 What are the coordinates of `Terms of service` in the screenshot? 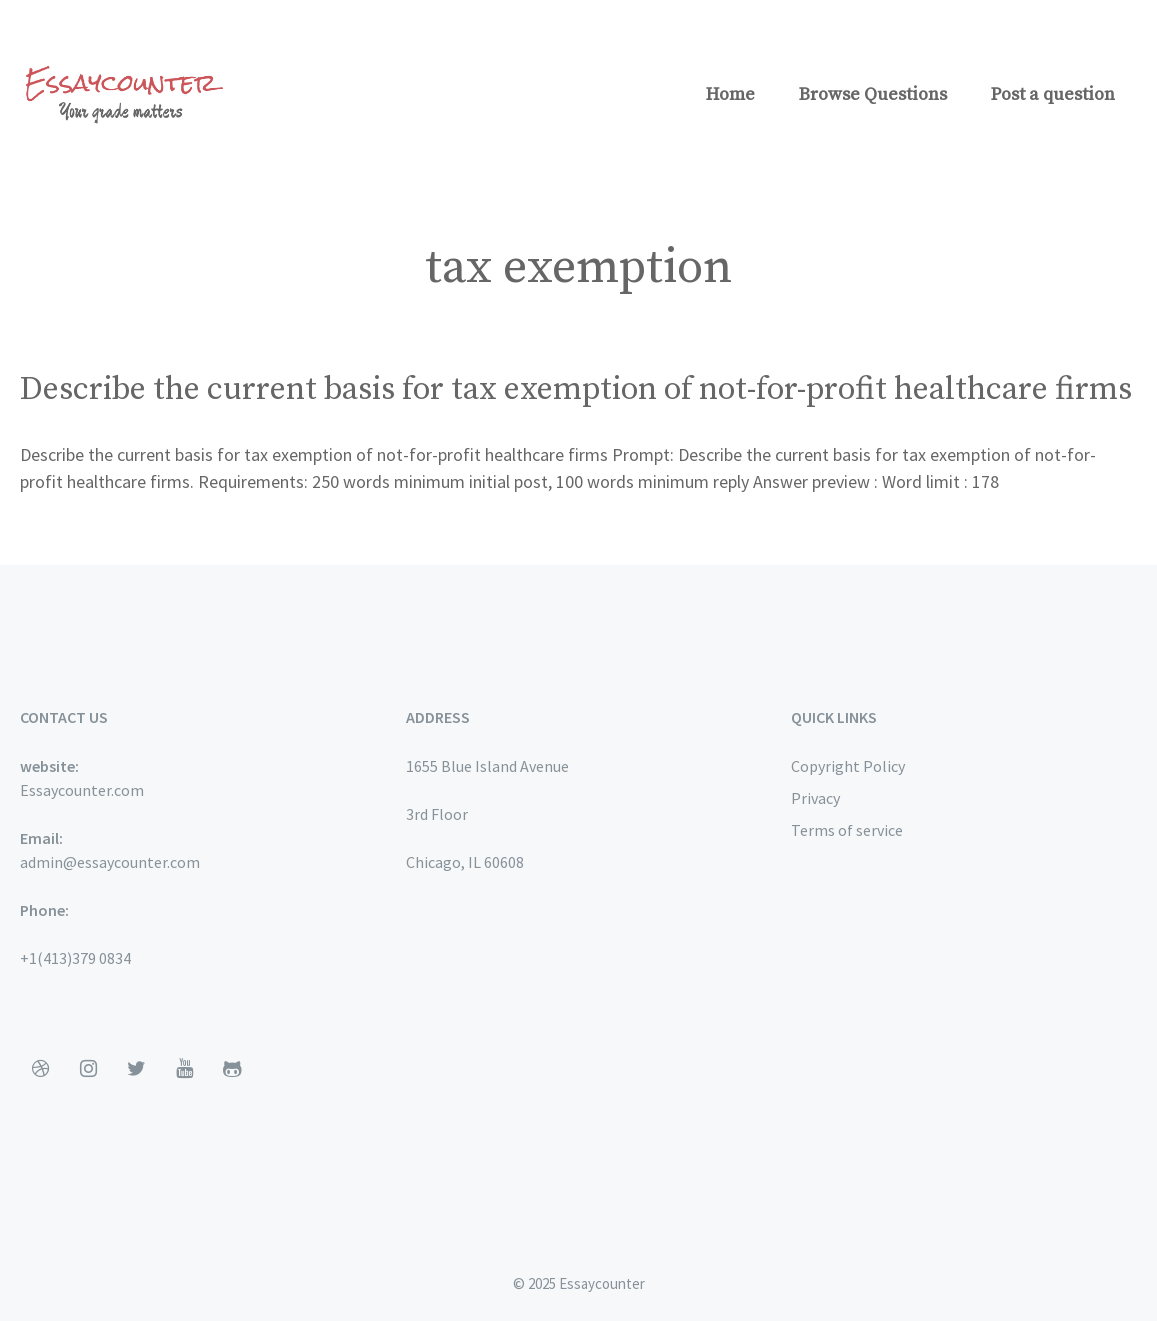 It's located at (847, 830).